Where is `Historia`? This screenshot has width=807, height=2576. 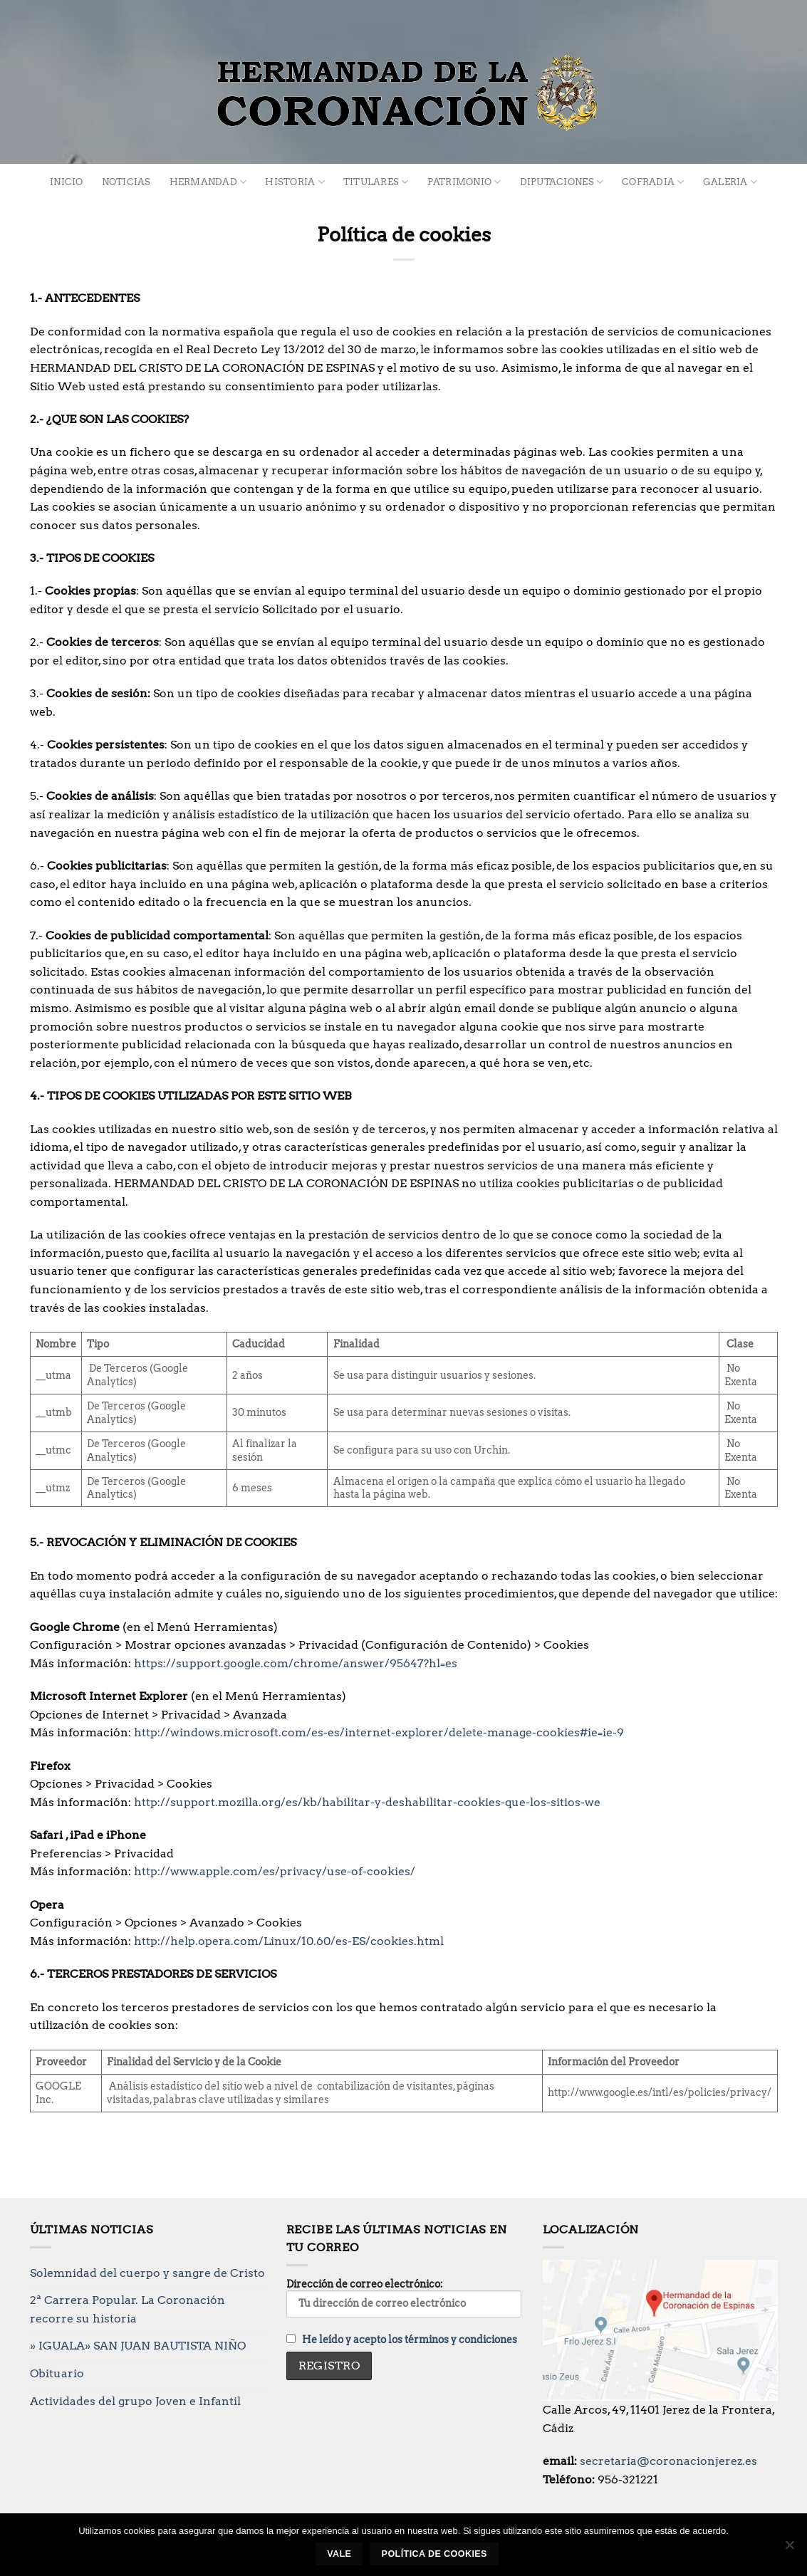
Historia is located at coordinates (295, 182).